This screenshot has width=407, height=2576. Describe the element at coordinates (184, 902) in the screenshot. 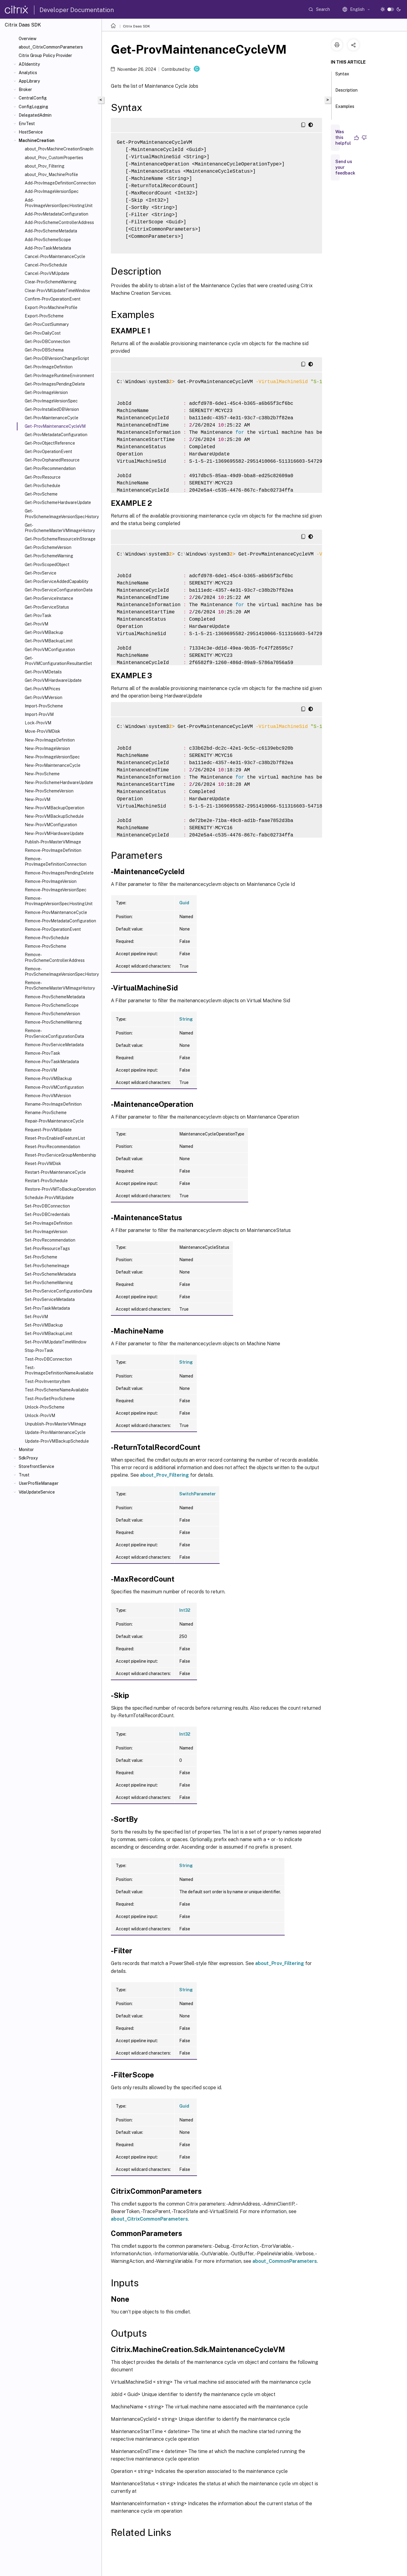

I see `Guid` at that location.